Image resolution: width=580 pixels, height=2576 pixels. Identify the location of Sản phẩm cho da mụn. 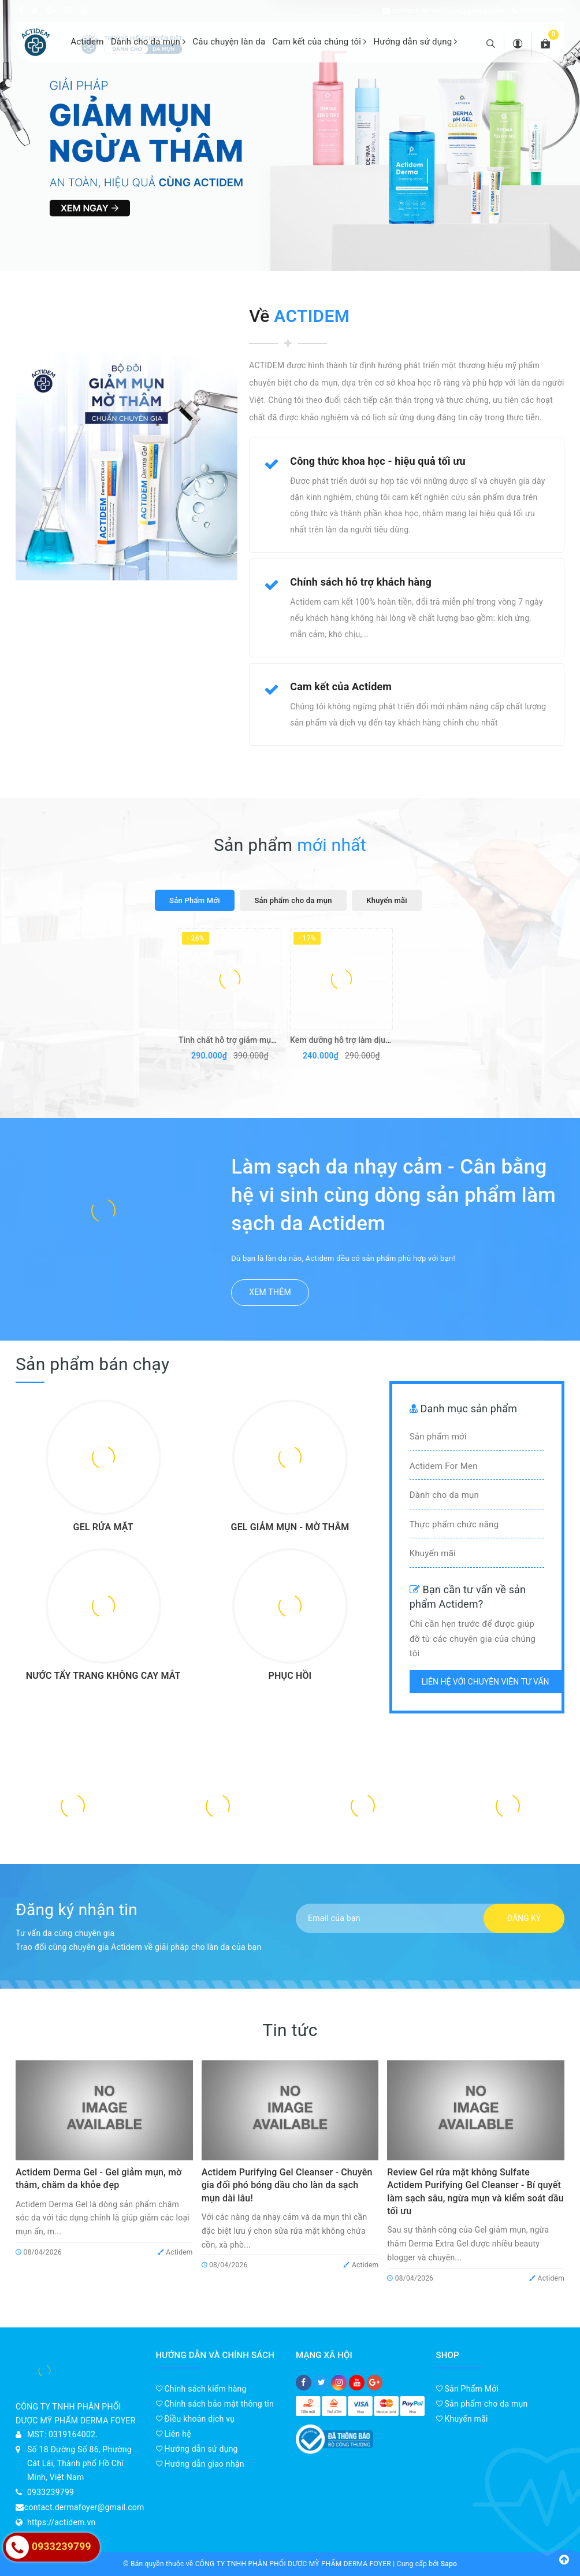
(482, 2403).